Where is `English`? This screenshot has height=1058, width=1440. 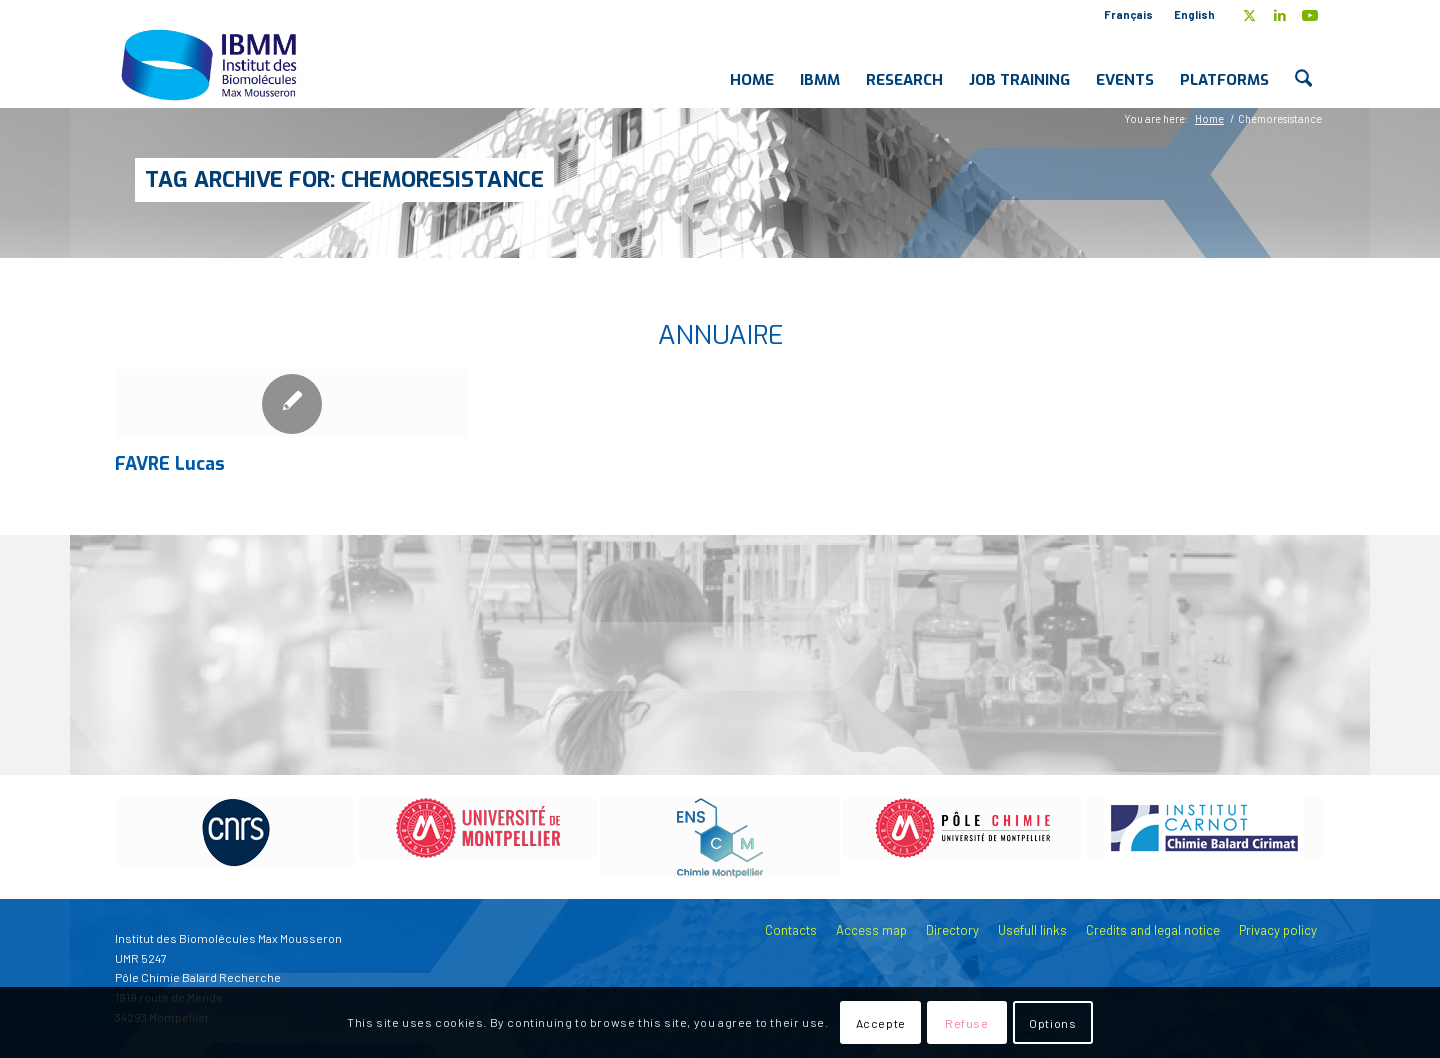 English is located at coordinates (1194, 14).